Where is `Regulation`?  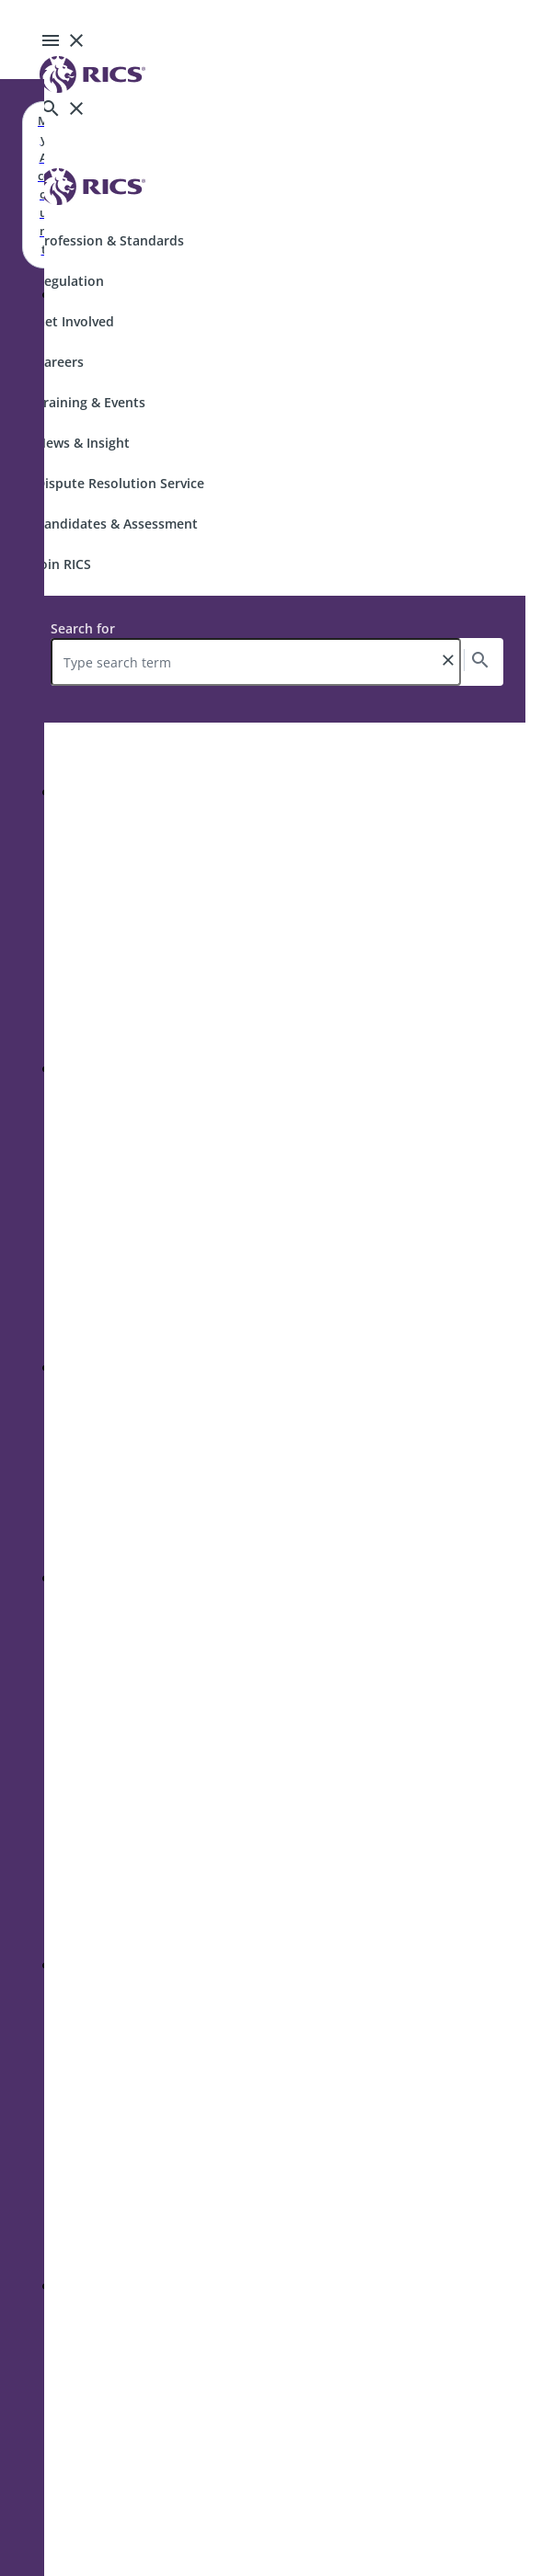
Regulation is located at coordinates (70, 281).